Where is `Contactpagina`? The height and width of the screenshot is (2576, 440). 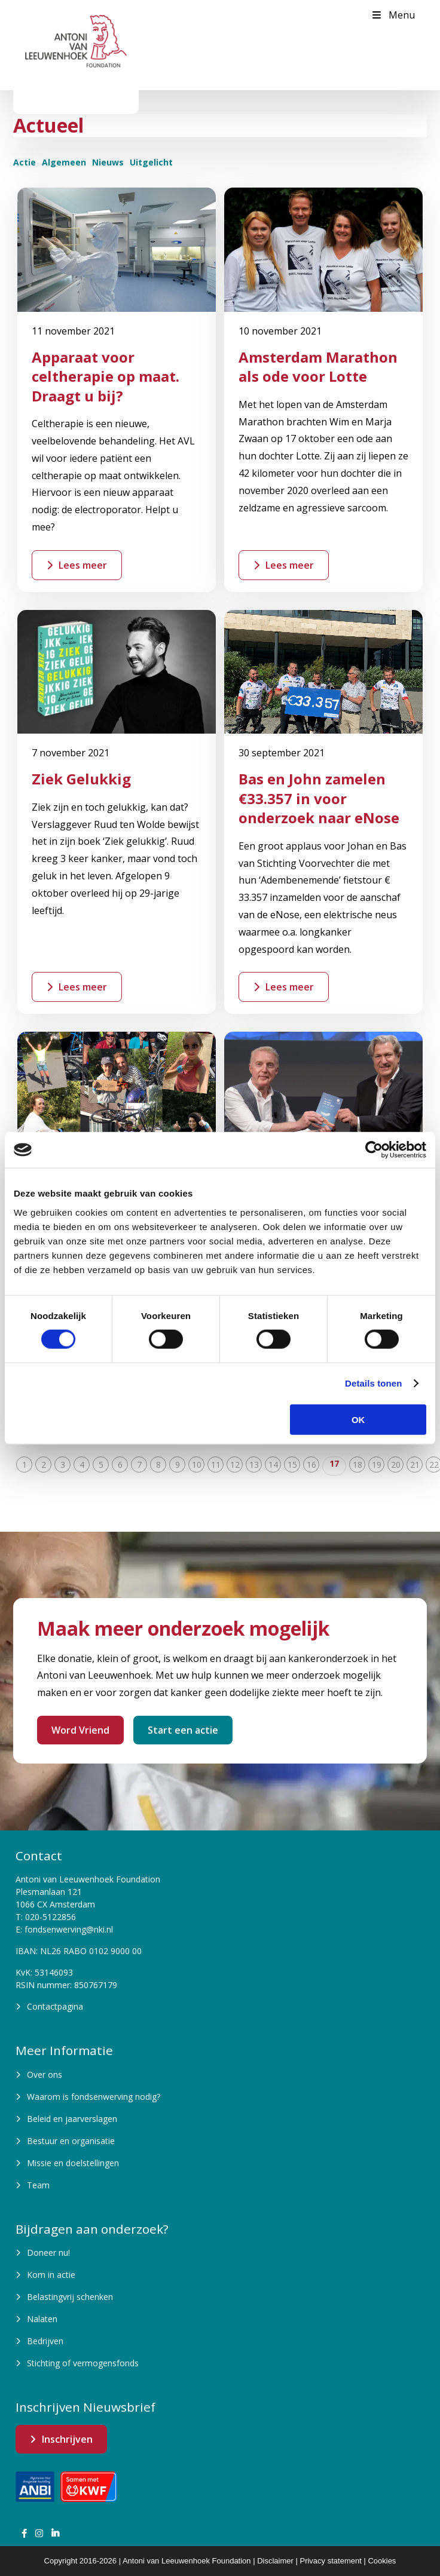 Contactpagina is located at coordinates (55, 2006).